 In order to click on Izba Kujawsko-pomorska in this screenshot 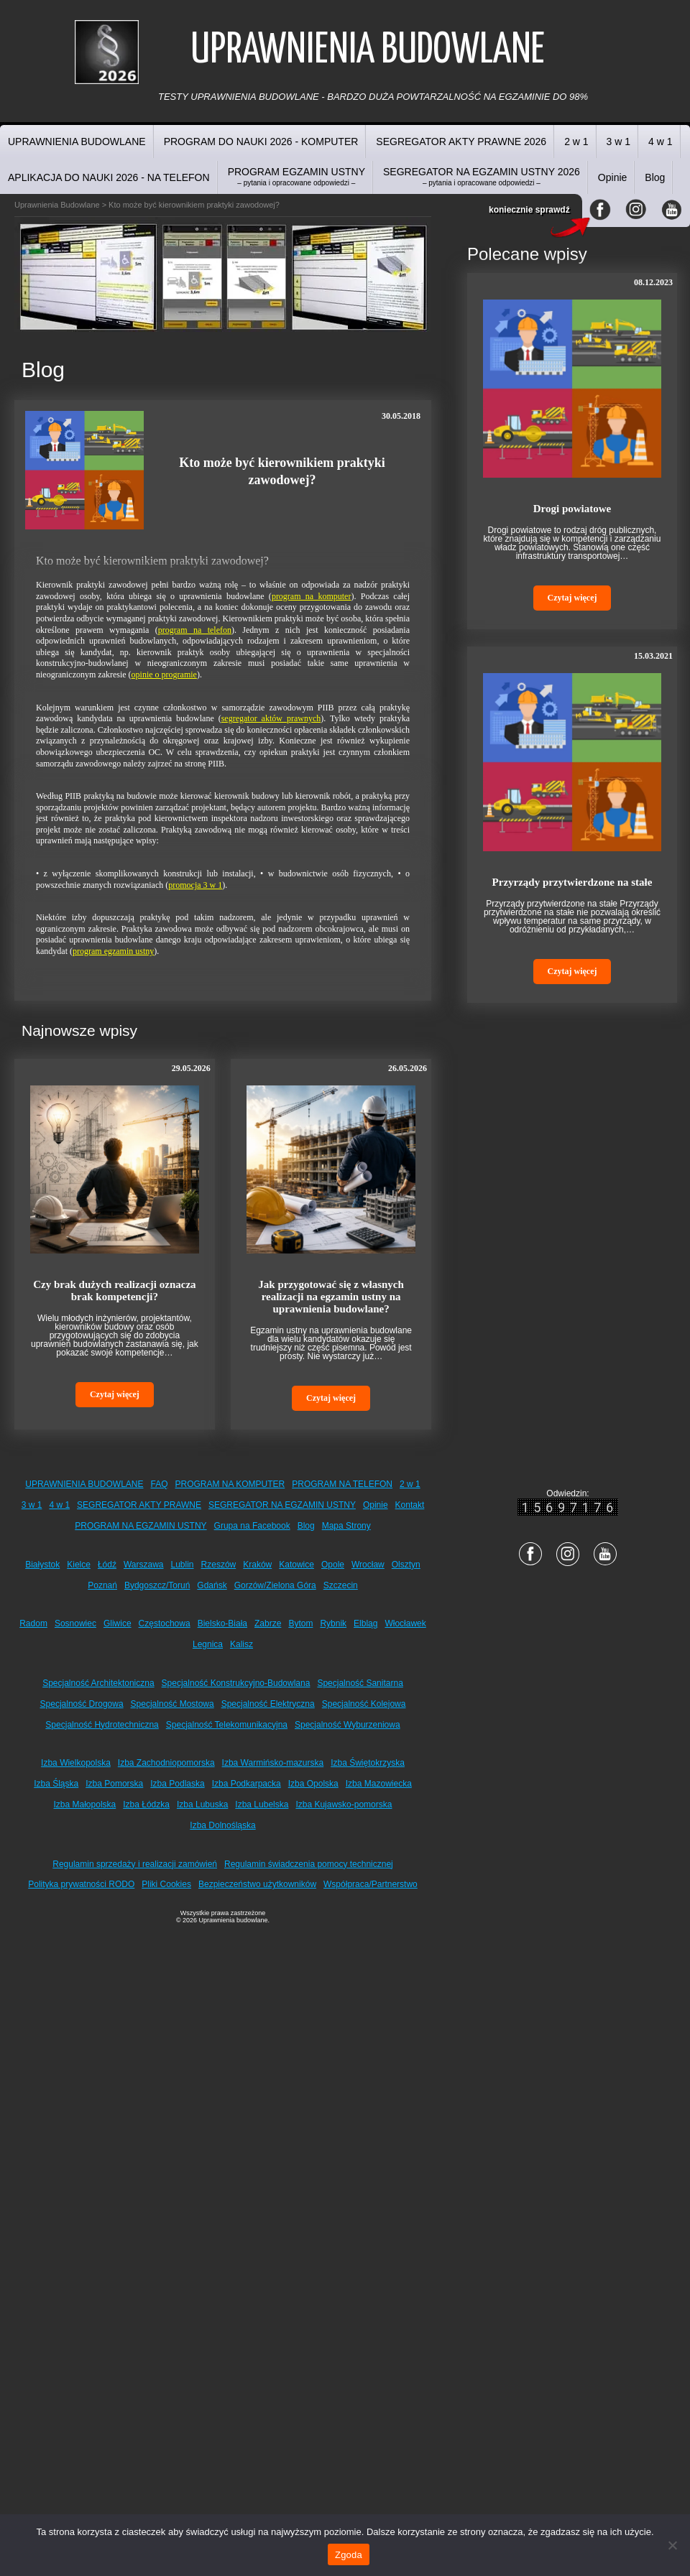, I will do `click(343, 1804)`.